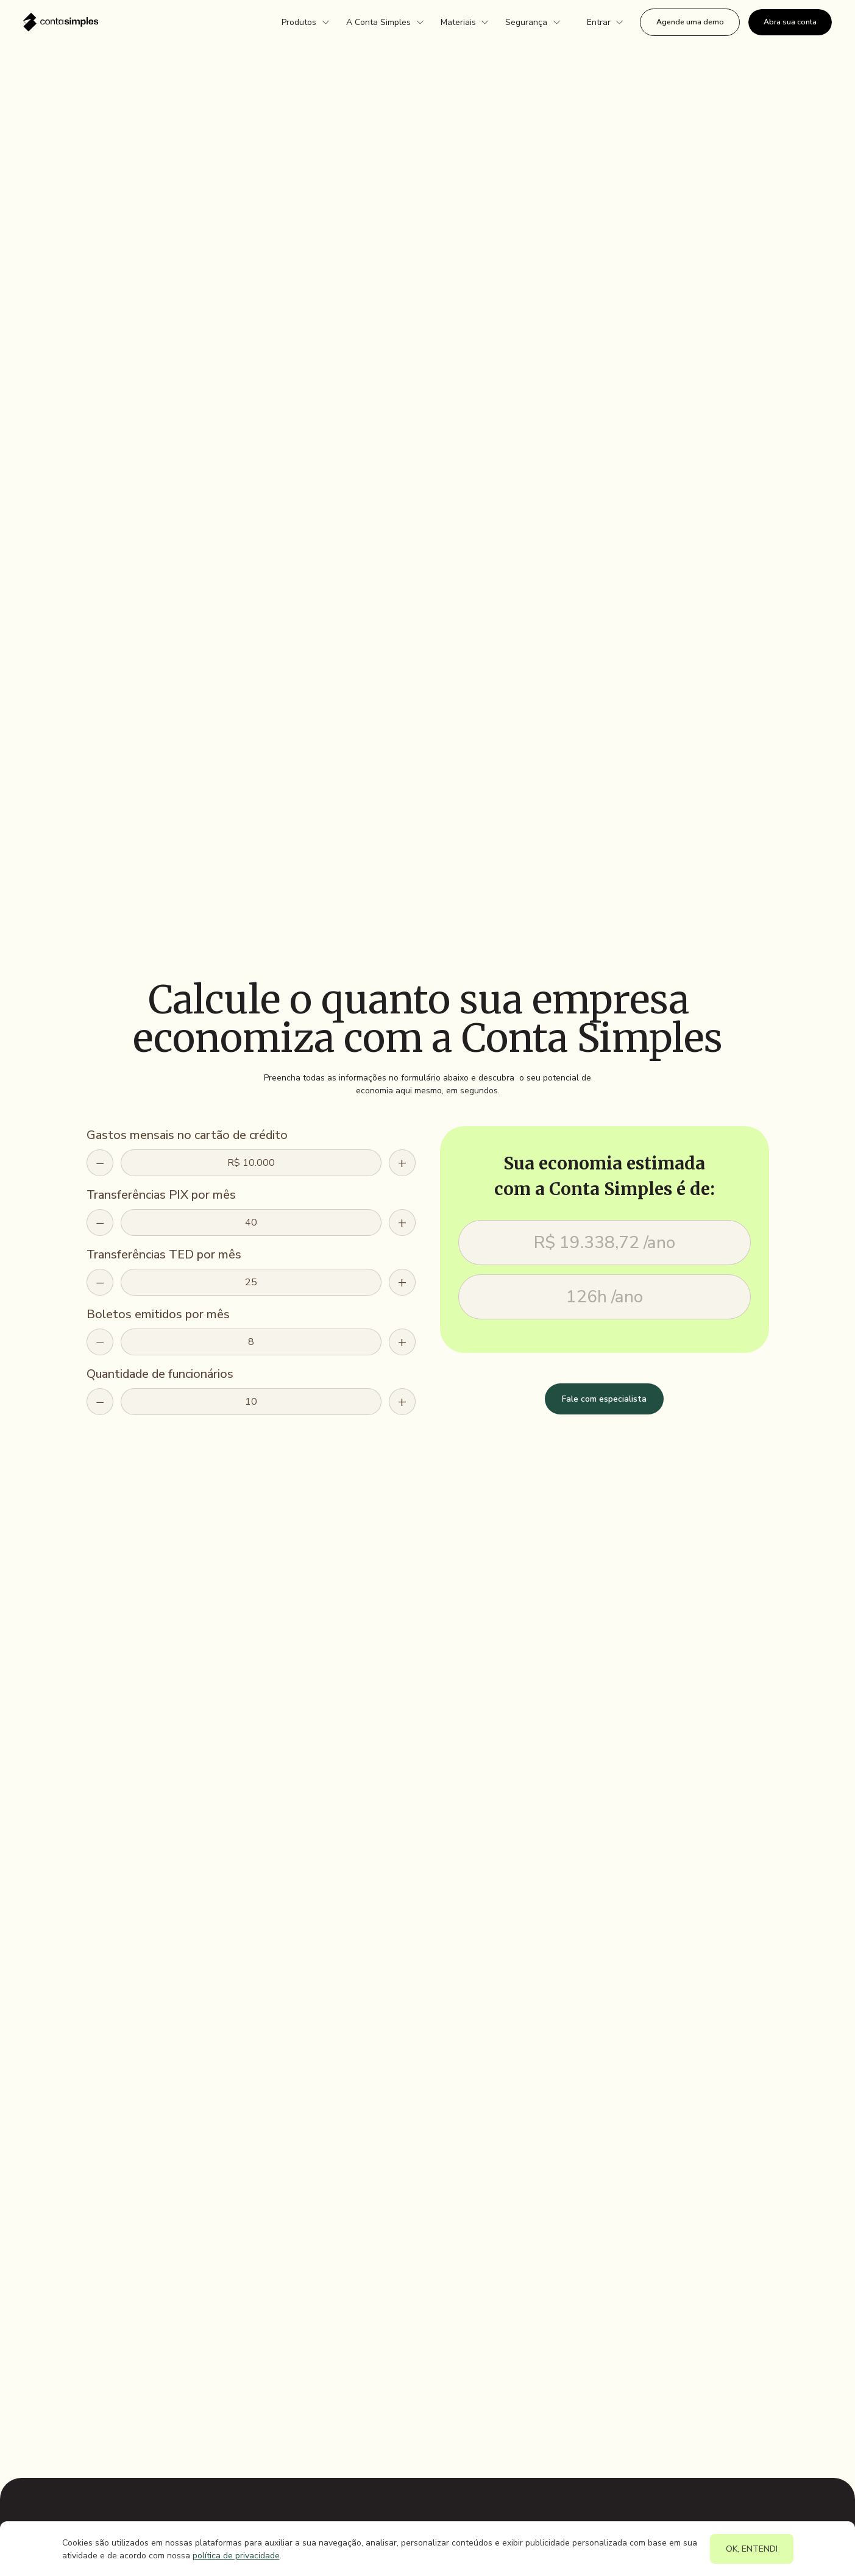 This screenshot has width=855, height=2576. I want to click on Boletos emitidos por mês, so click(158, 1314).